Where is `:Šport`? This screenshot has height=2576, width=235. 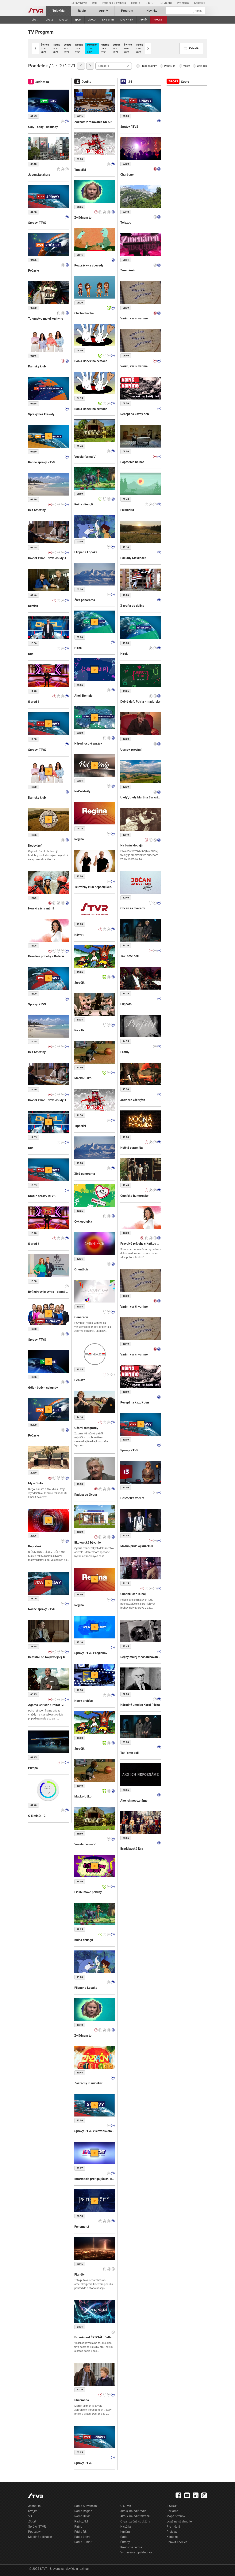 :Šport is located at coordinates (32, 2521).